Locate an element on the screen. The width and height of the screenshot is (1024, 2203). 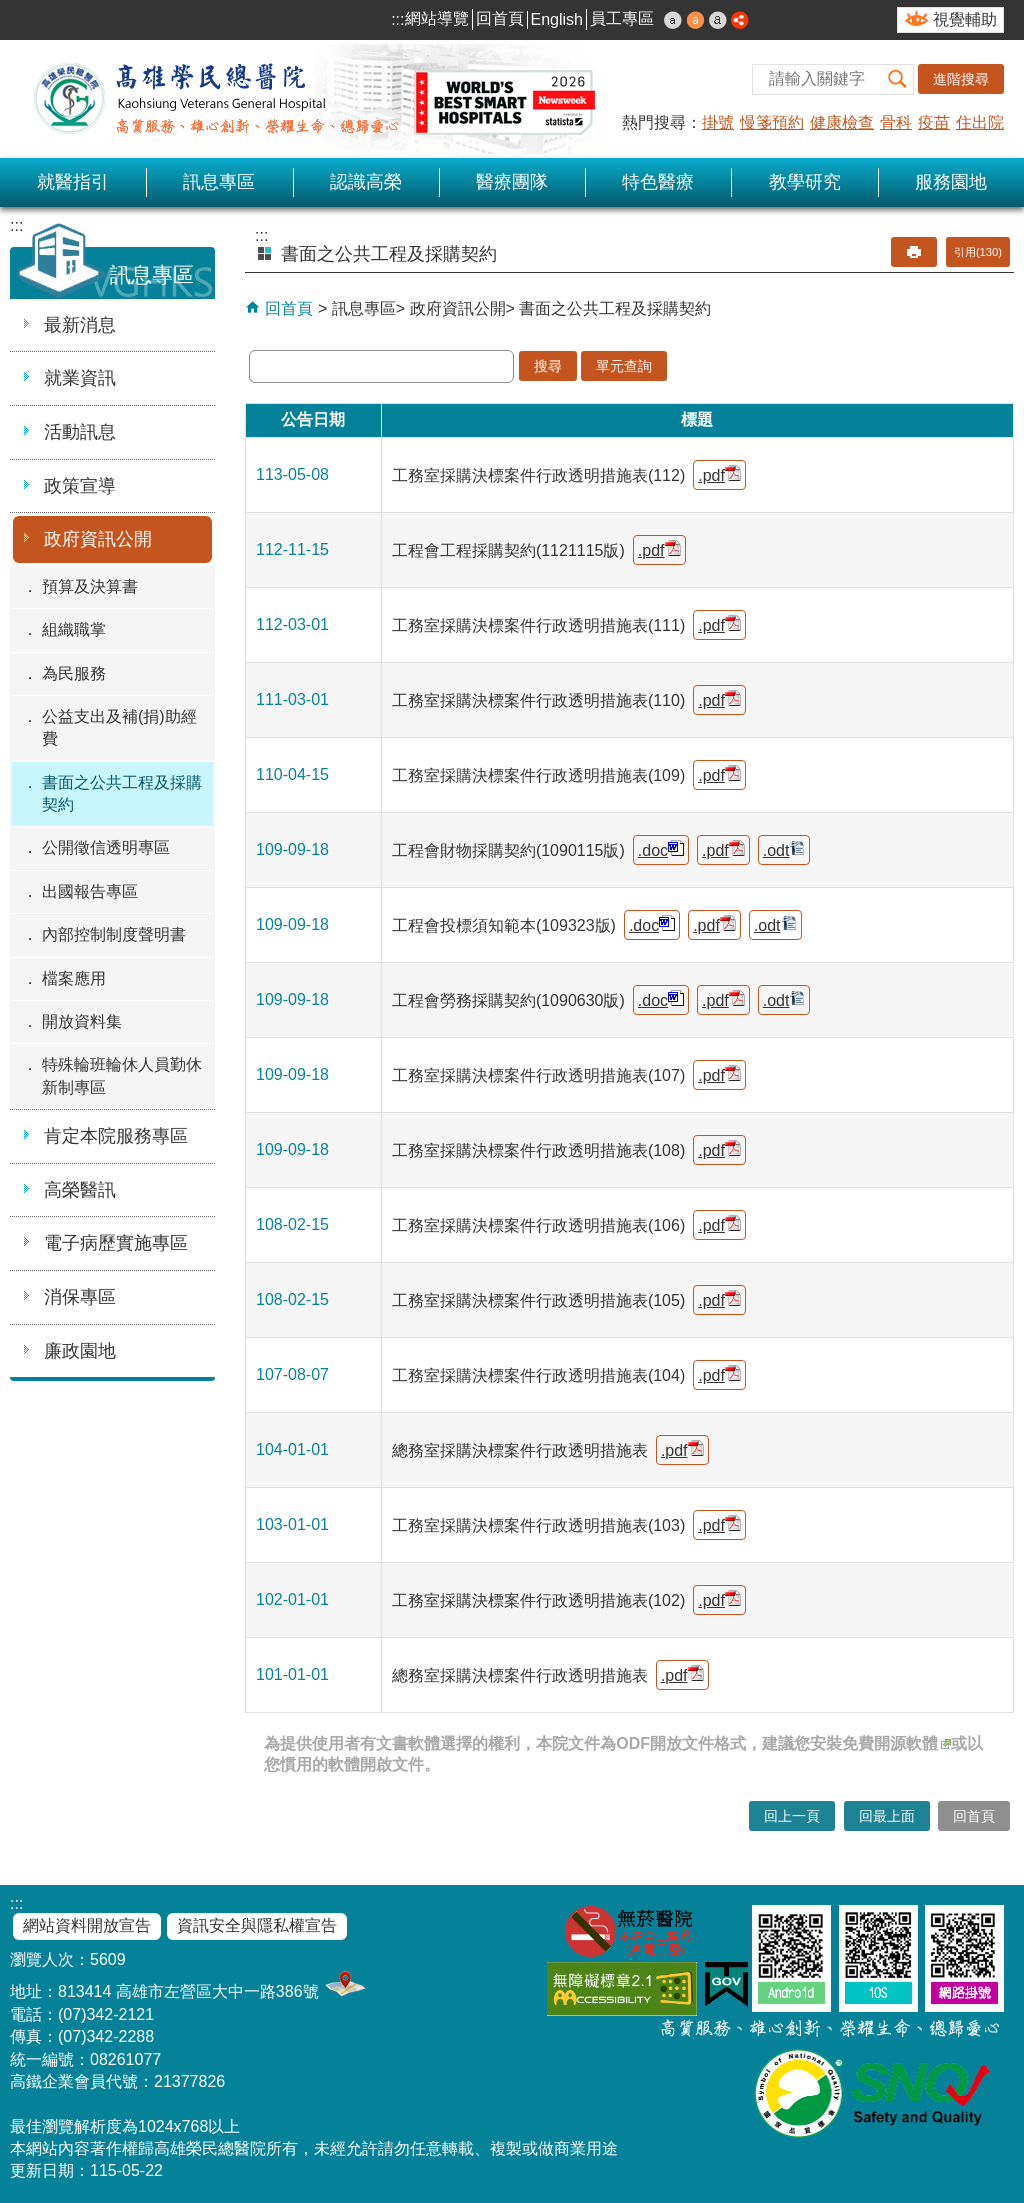
高榮醫訊 is located at coordinates (80, 1190).